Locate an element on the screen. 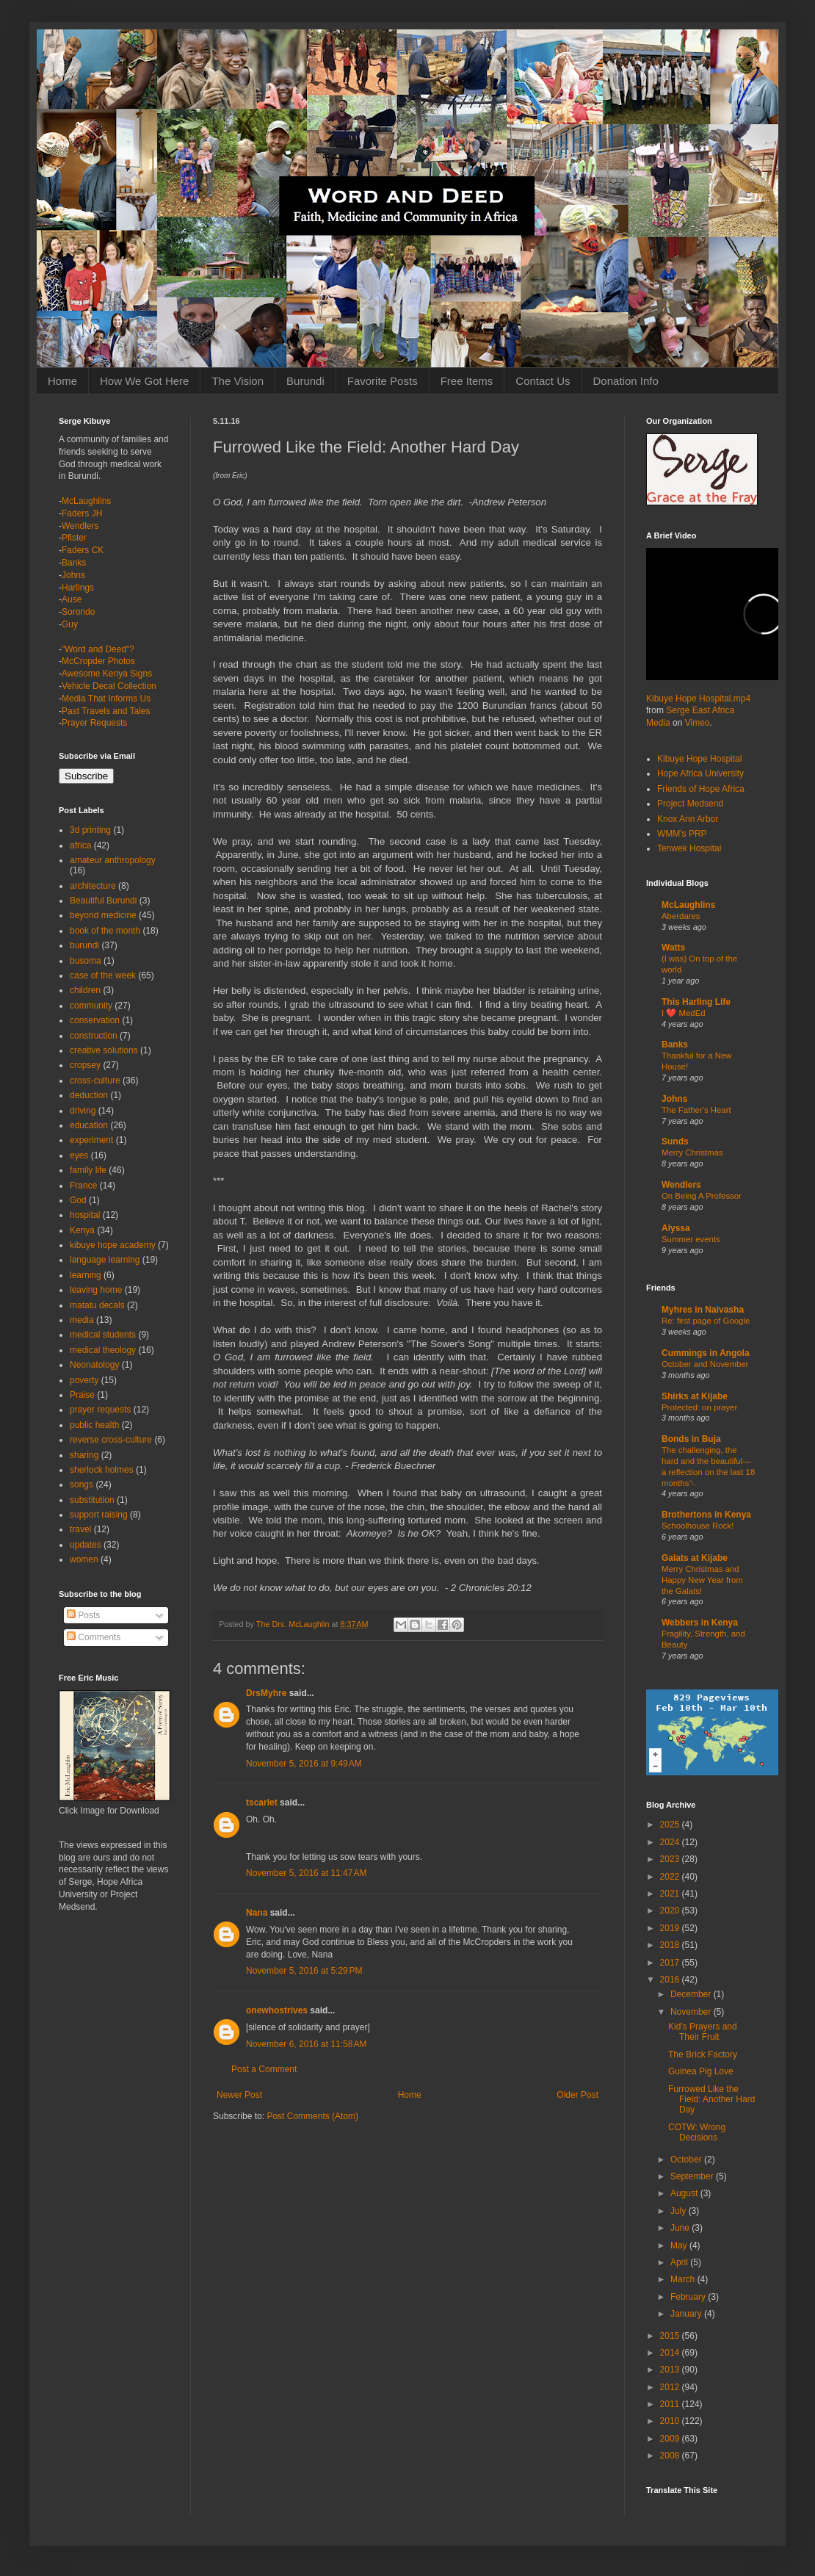  Project Medsend is located at coordinates (690, 803).